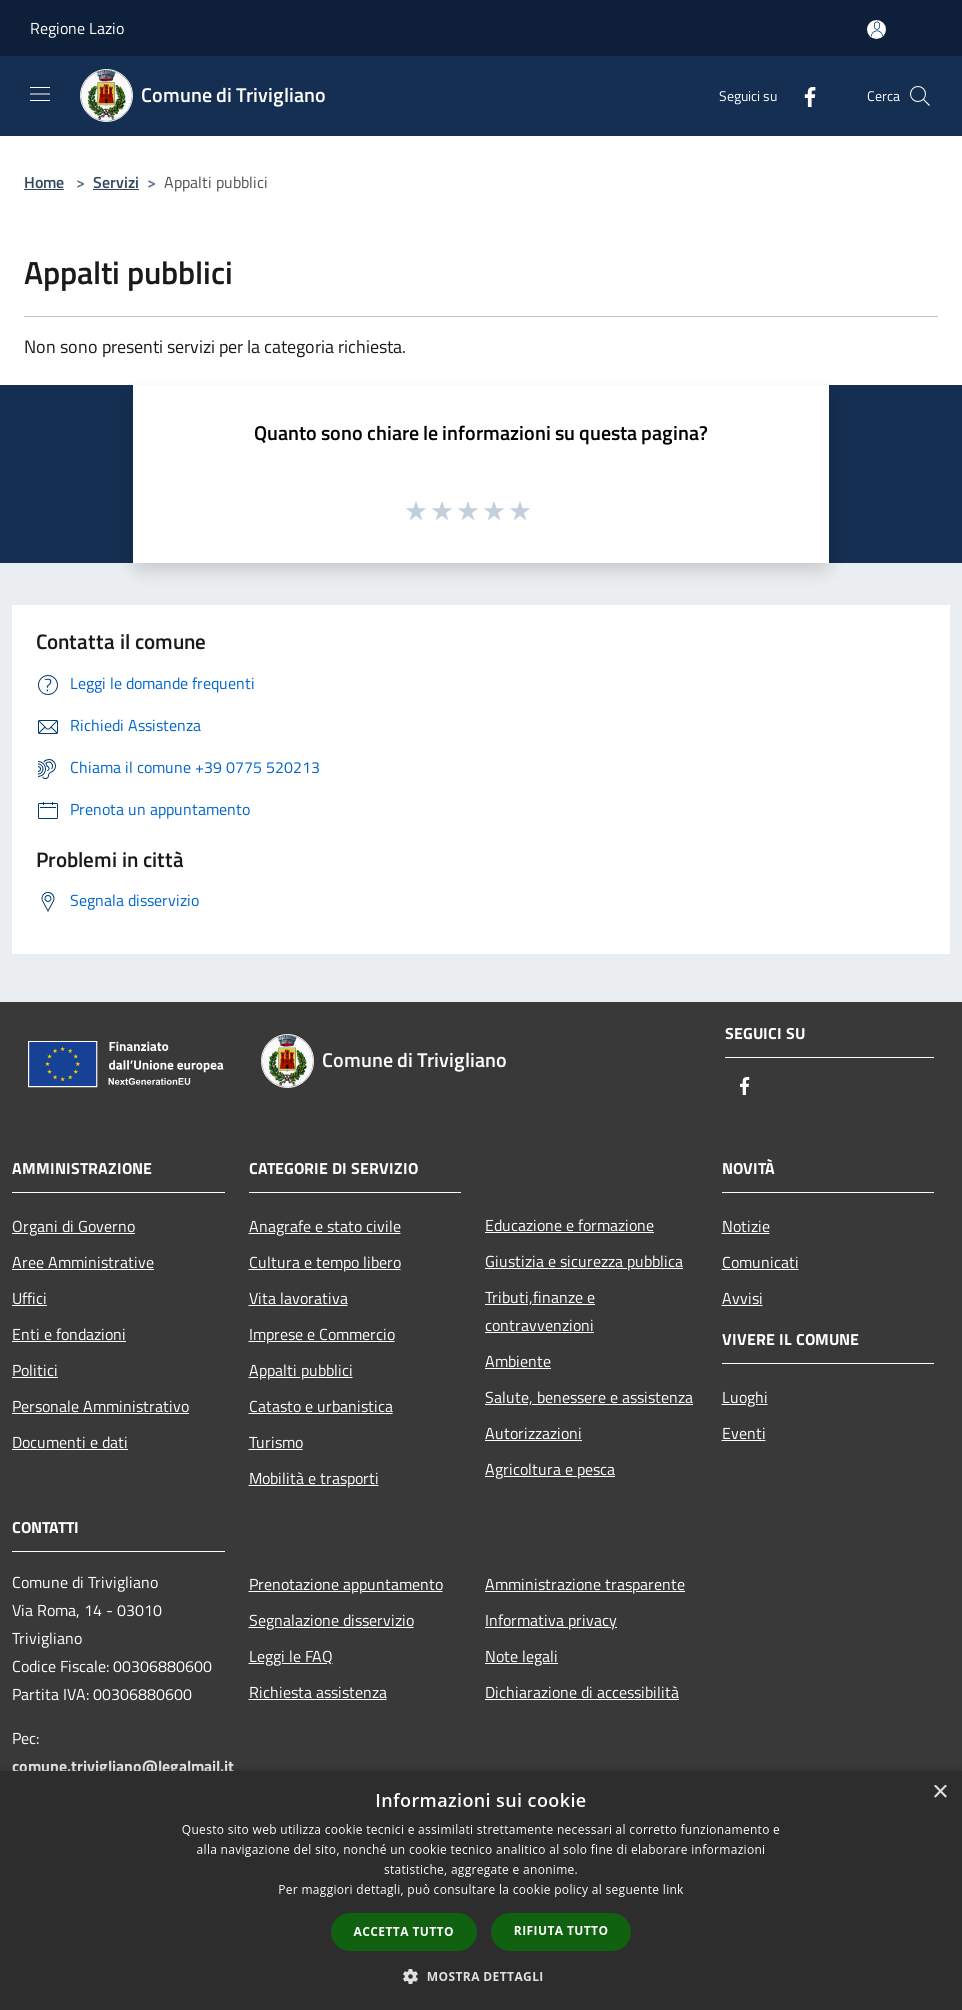 The image size is (962, 2010). What do you see at coordinates (318, 1692) in the screenshot?
I see `Richiesta assistenza` at bounding box center [318, 1692].